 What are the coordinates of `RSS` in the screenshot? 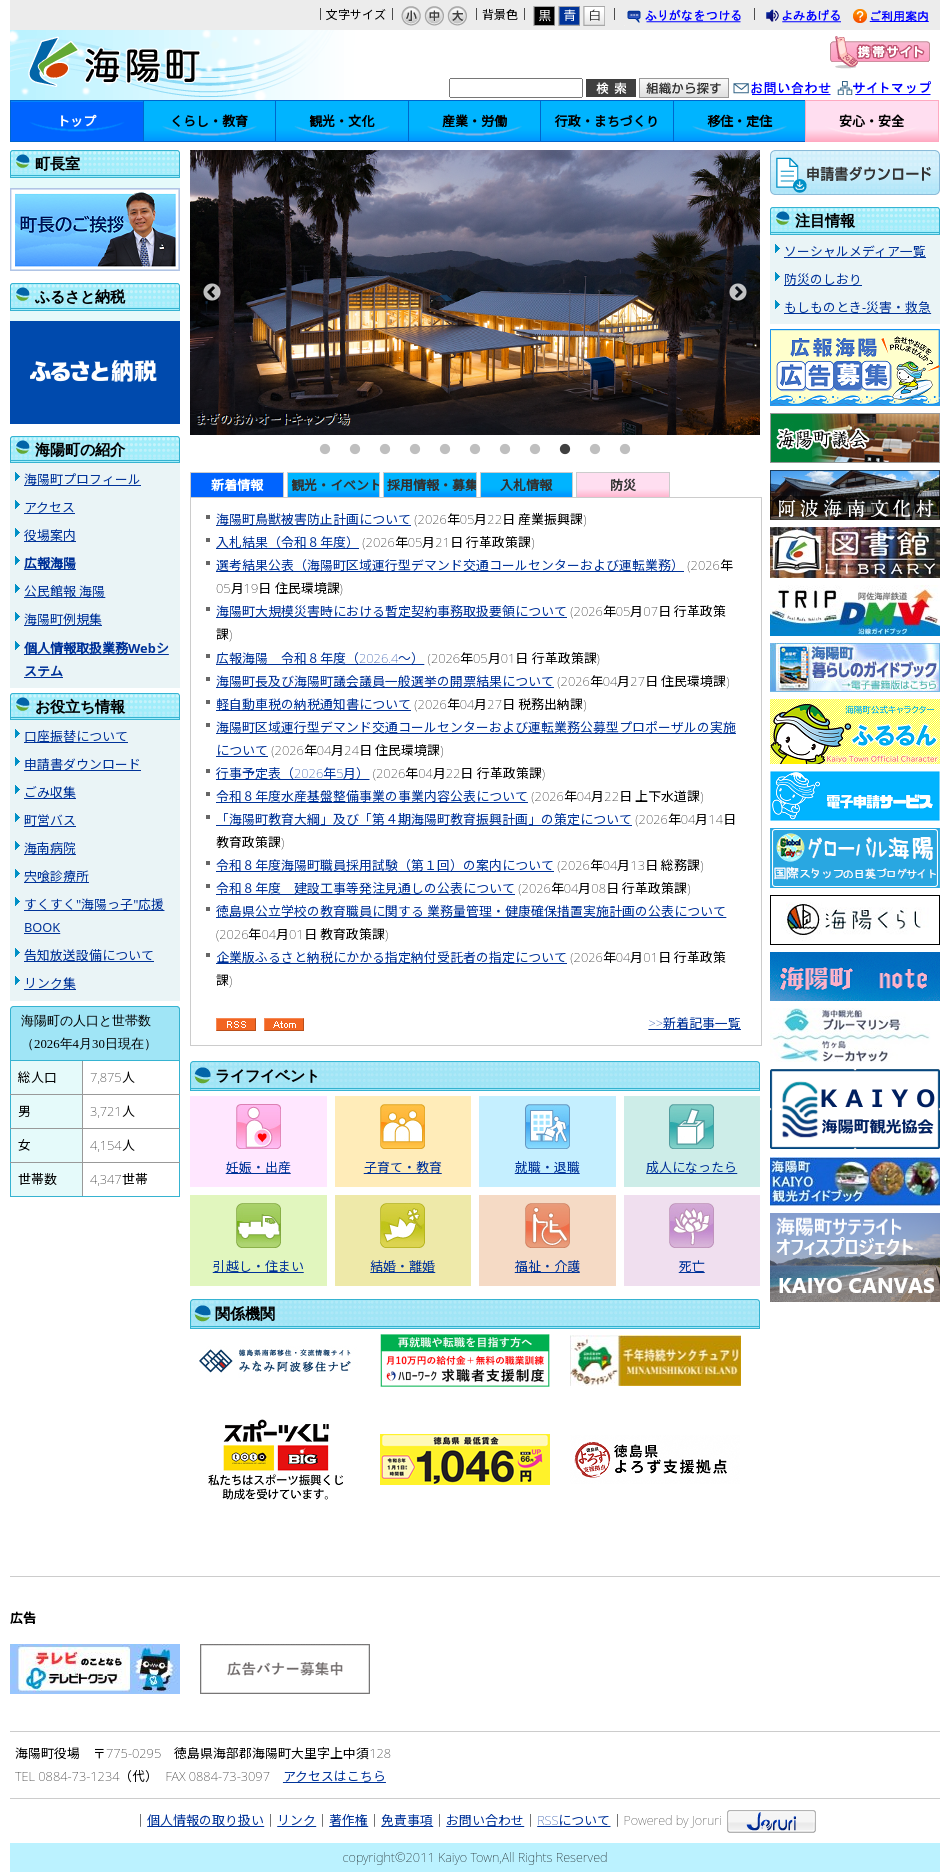 It's located at (236, 1025).